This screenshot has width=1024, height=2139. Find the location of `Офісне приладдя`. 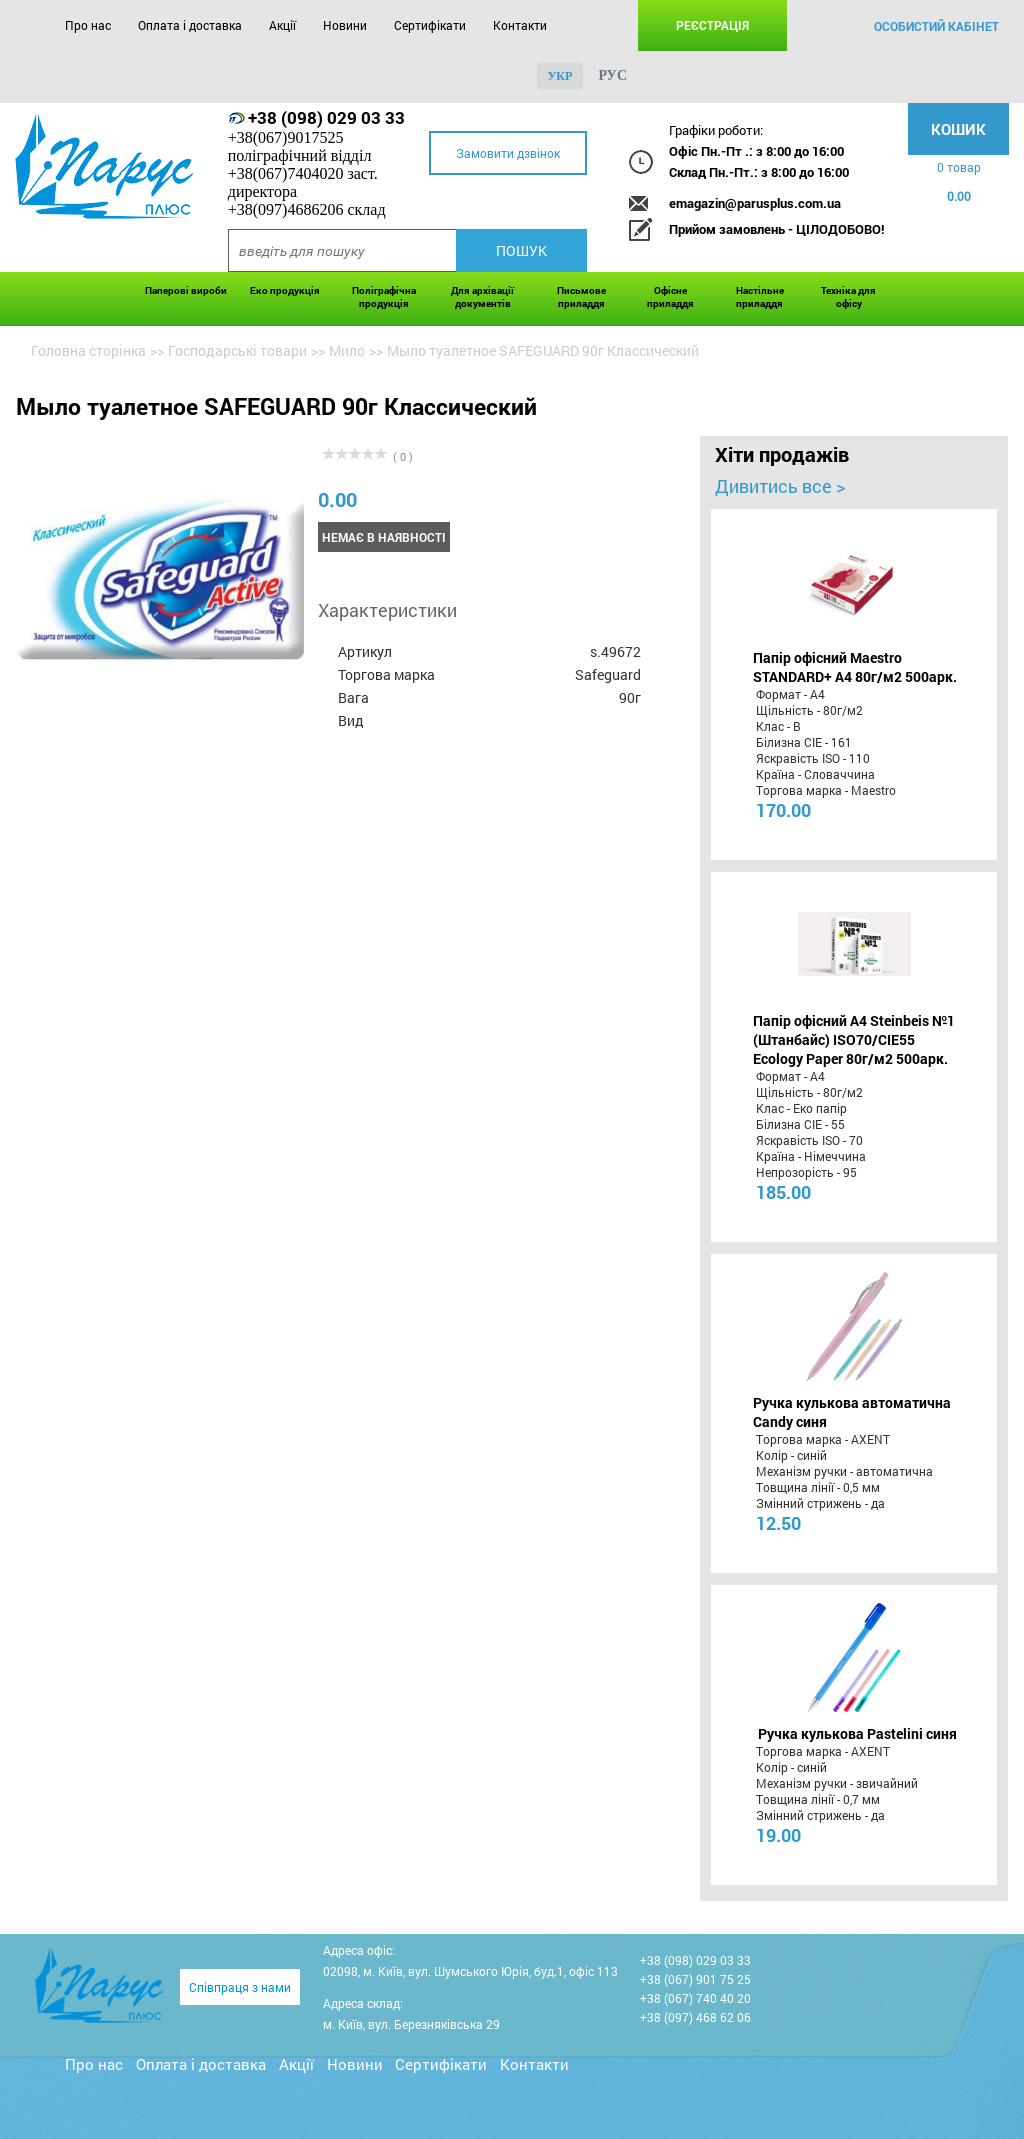

Офісне приладдя is located at coordinates (670, 297).